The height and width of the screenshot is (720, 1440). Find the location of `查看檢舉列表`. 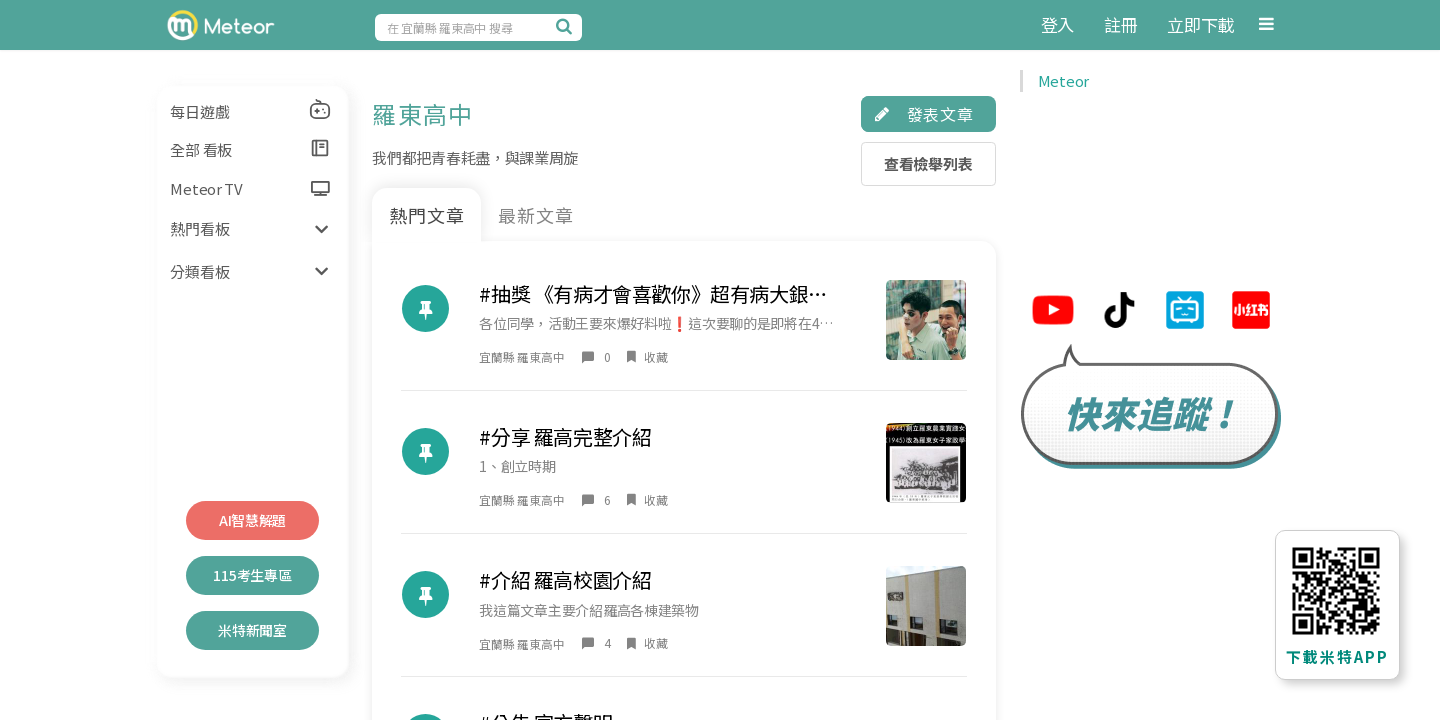

查看檢舉列表 is located at coordinates (928, 163).